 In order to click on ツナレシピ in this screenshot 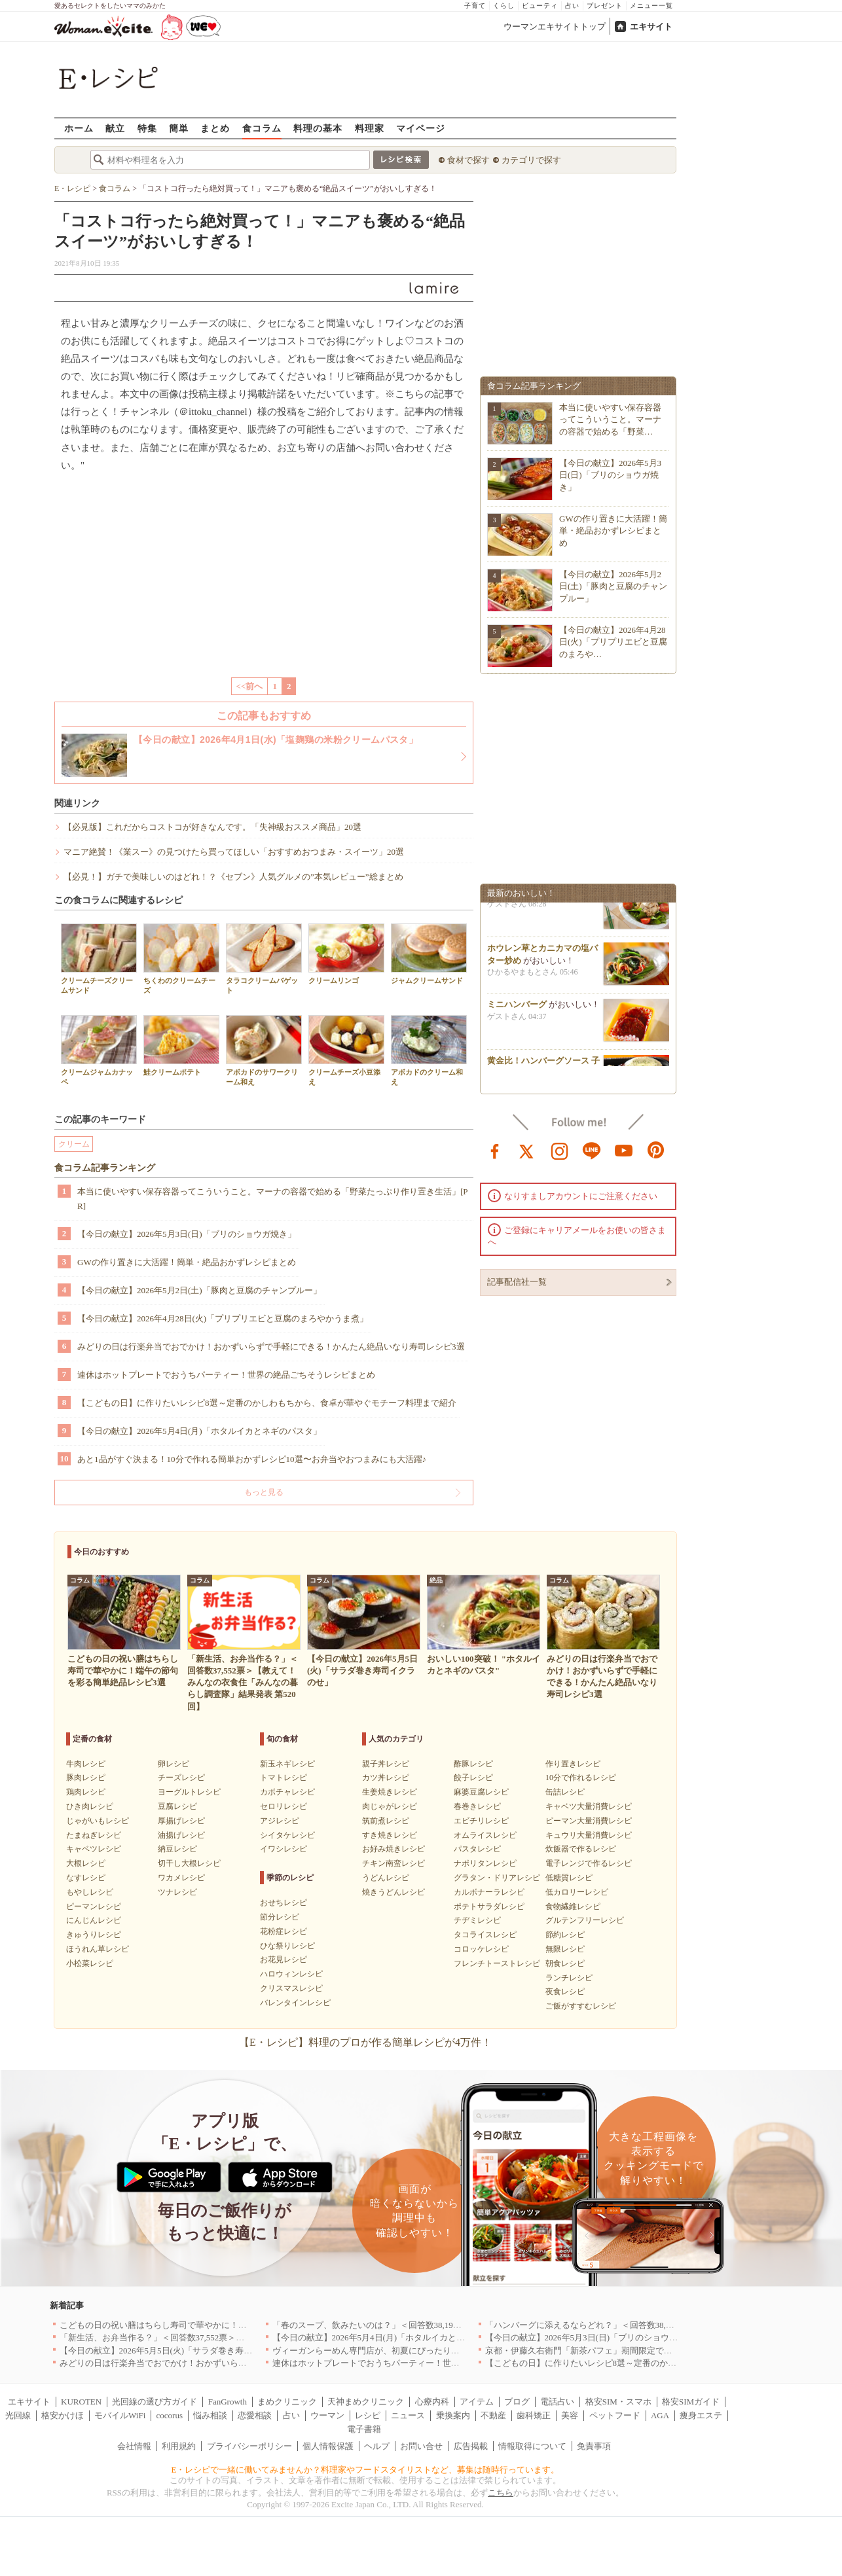, I will do `click(177, 1892)`.